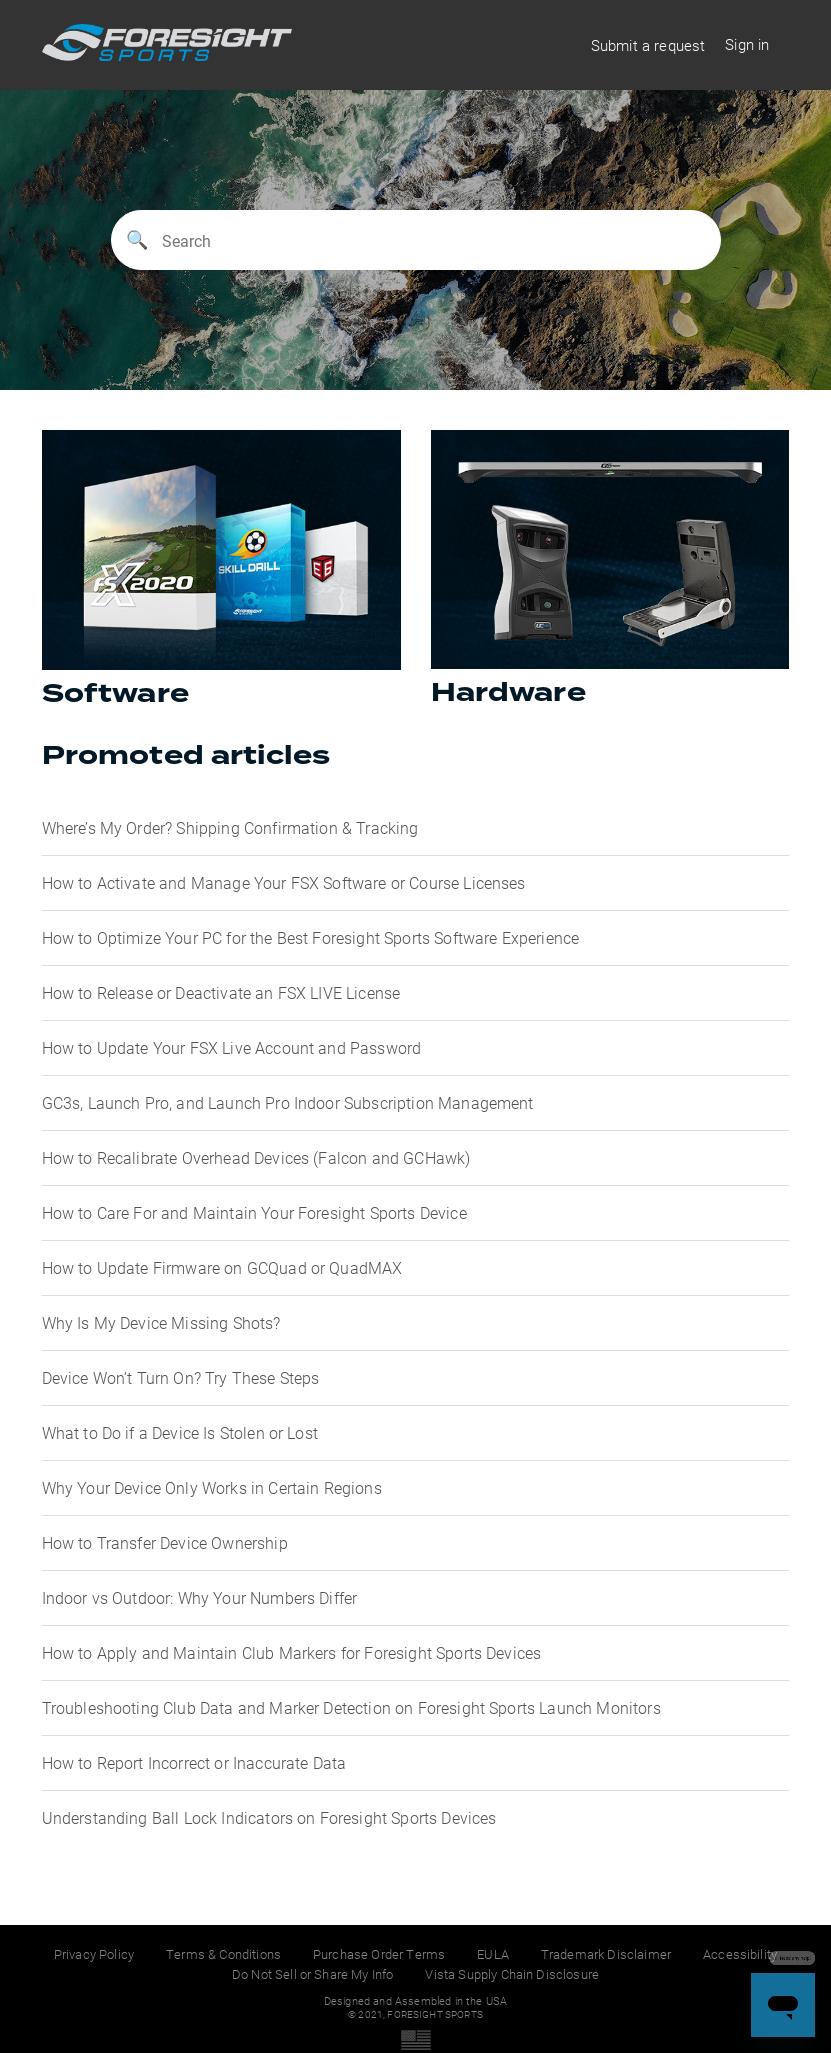 The image size is (831, 2053). Describe the element at coordinates (311, 937) in the screenshot. I see `How to Optimize Your PC for the Best Foresight Sports Software Experience` at that location.